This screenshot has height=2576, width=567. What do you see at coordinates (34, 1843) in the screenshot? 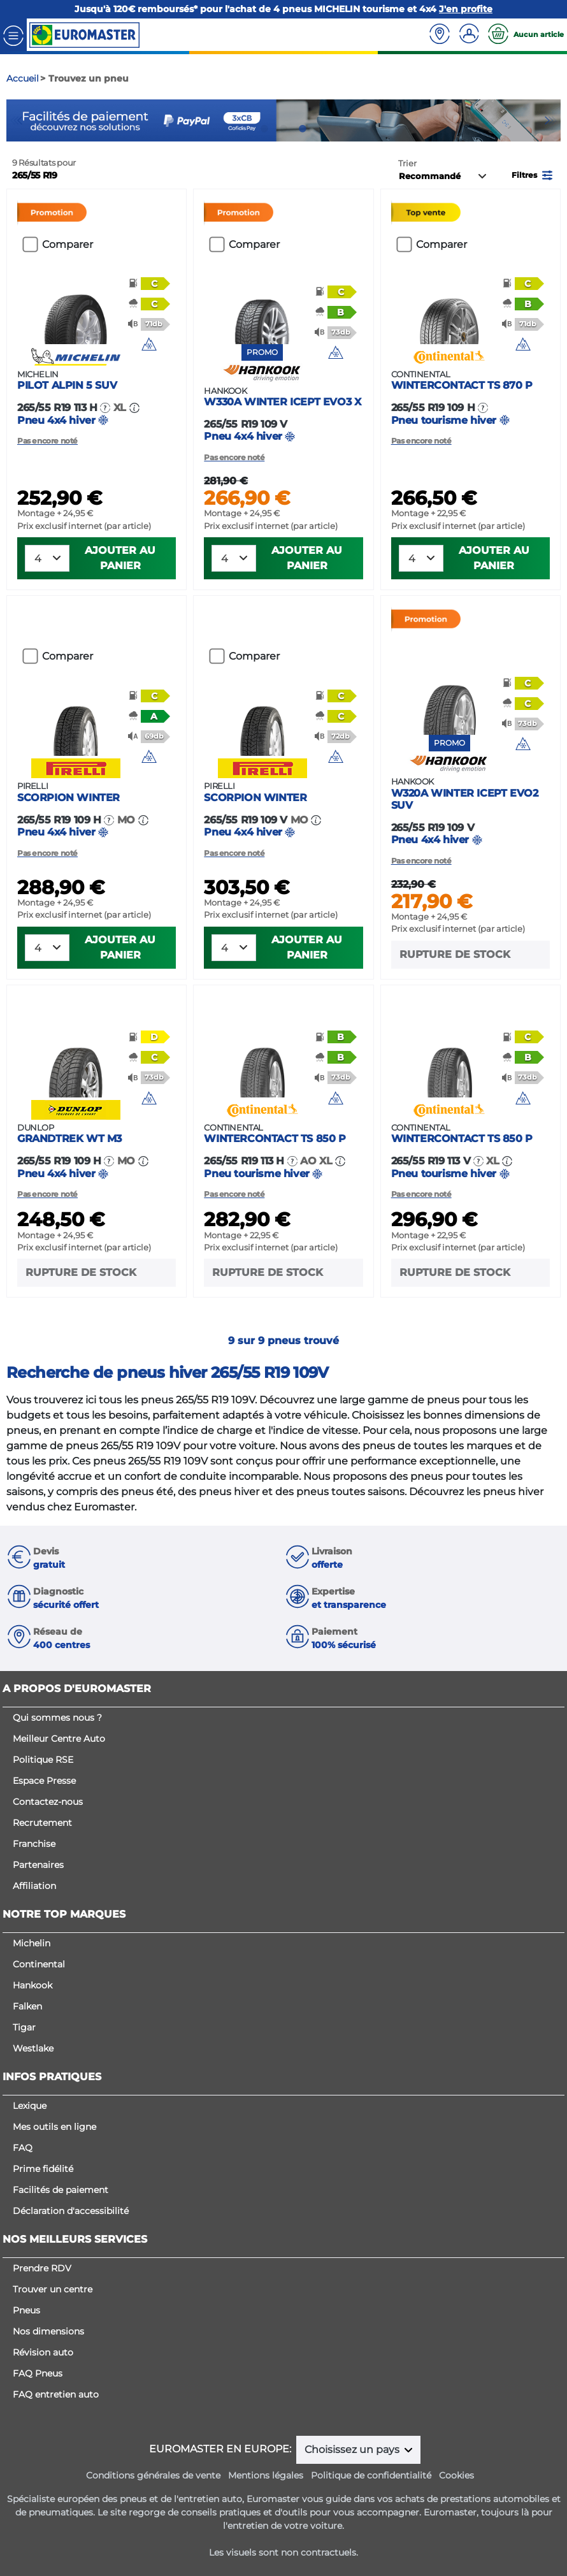
I see `Franchise` at bounding box center [34, 1843].